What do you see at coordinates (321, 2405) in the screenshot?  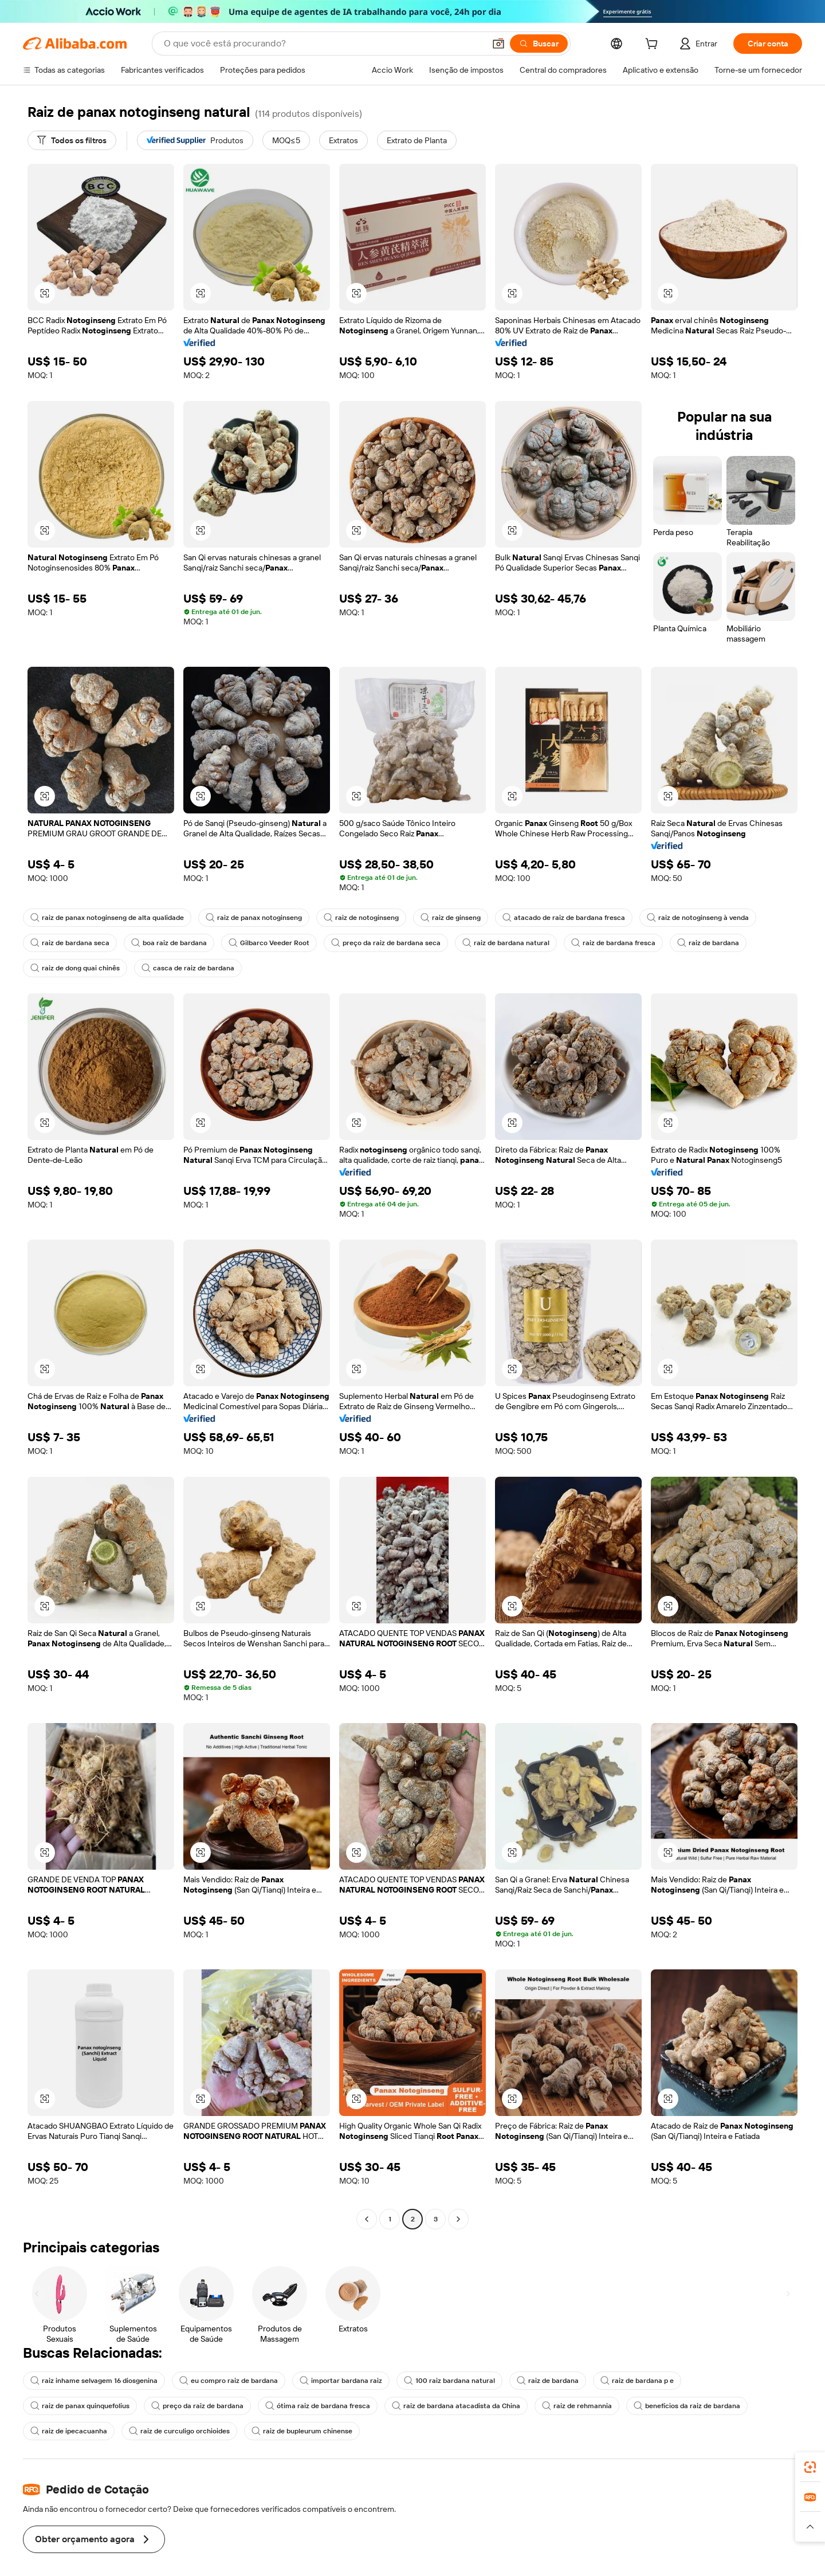 I see `raiz de bardana atacadista da China` at bounding box center [321, 2405].